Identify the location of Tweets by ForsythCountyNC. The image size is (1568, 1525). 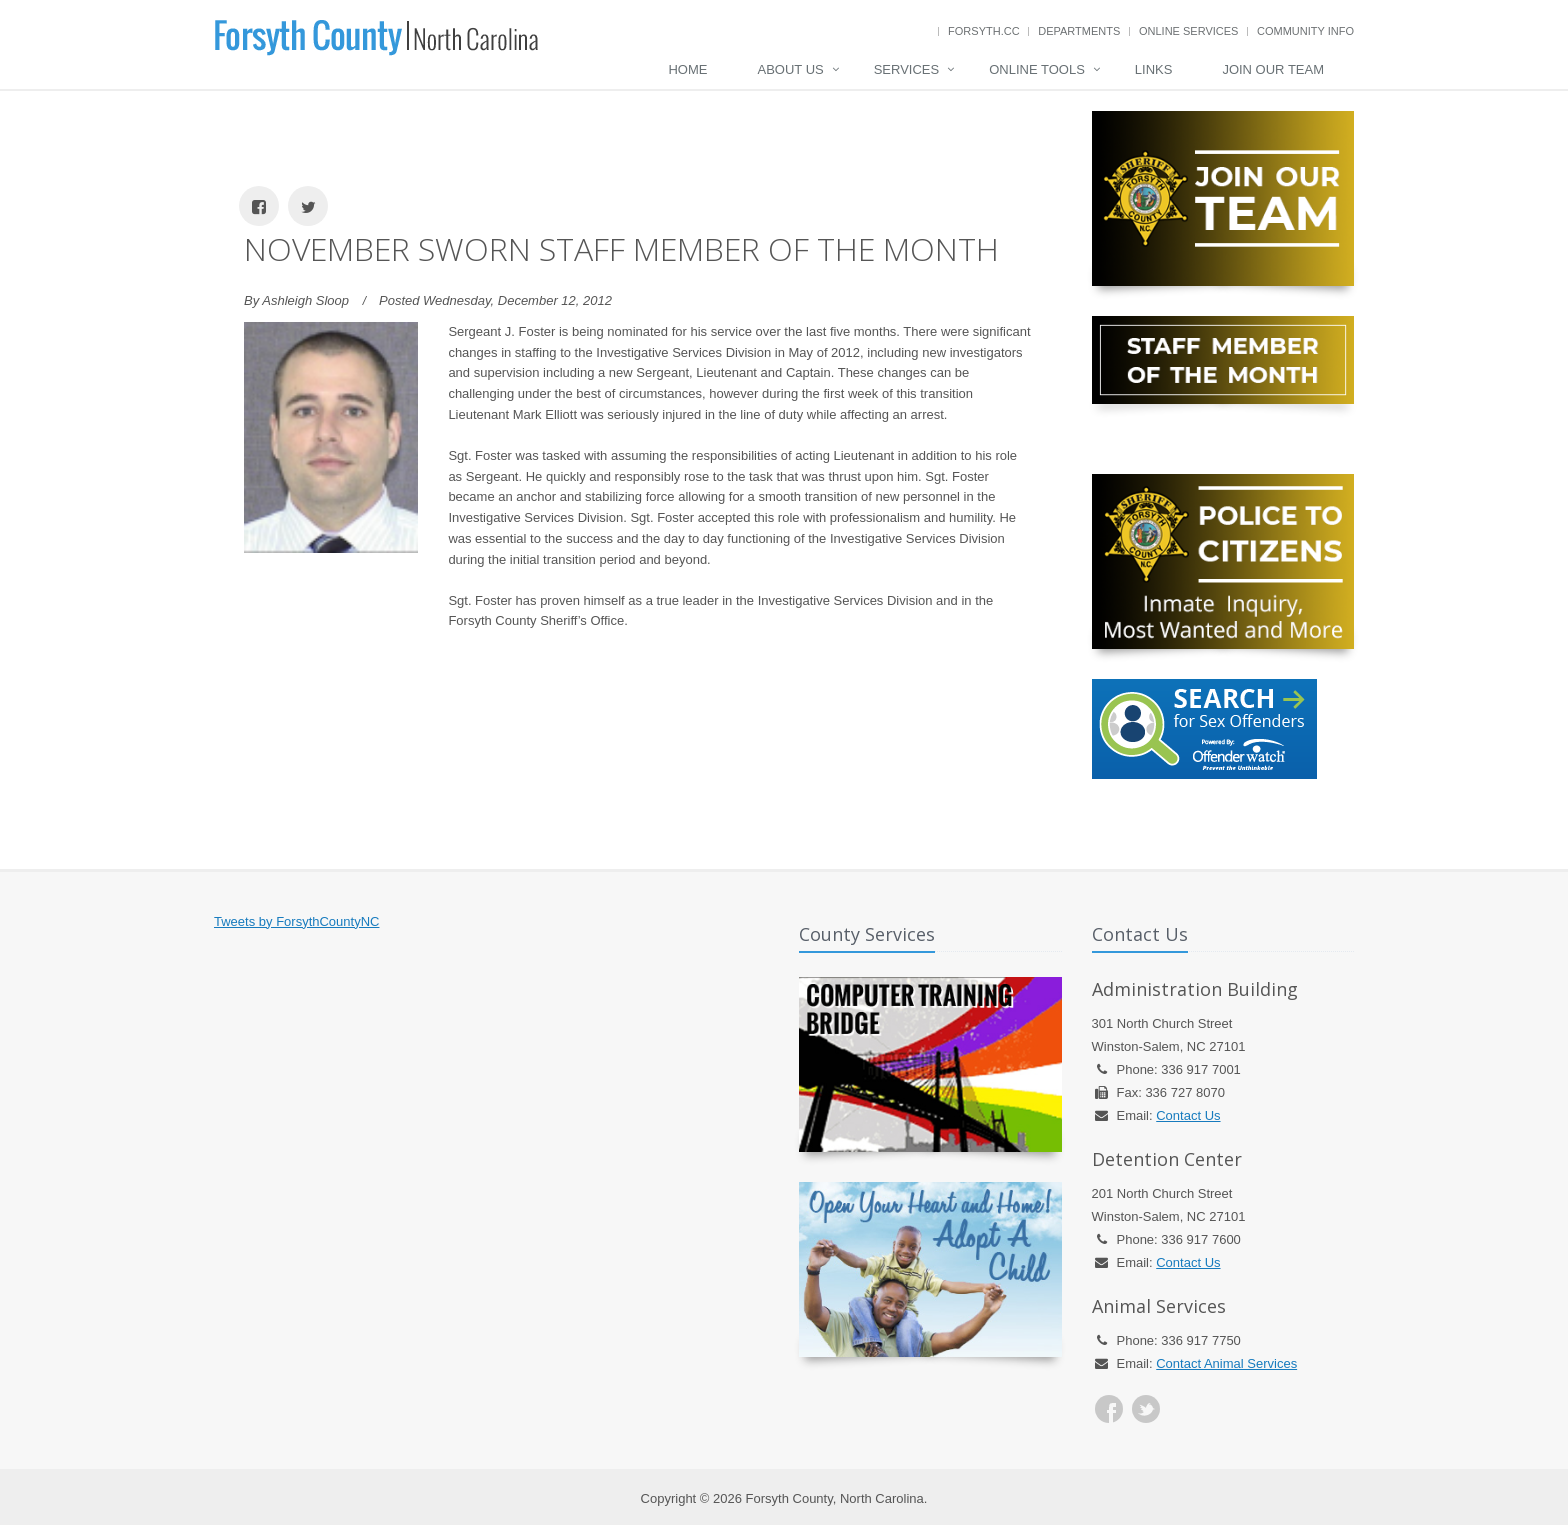
(296, 921).